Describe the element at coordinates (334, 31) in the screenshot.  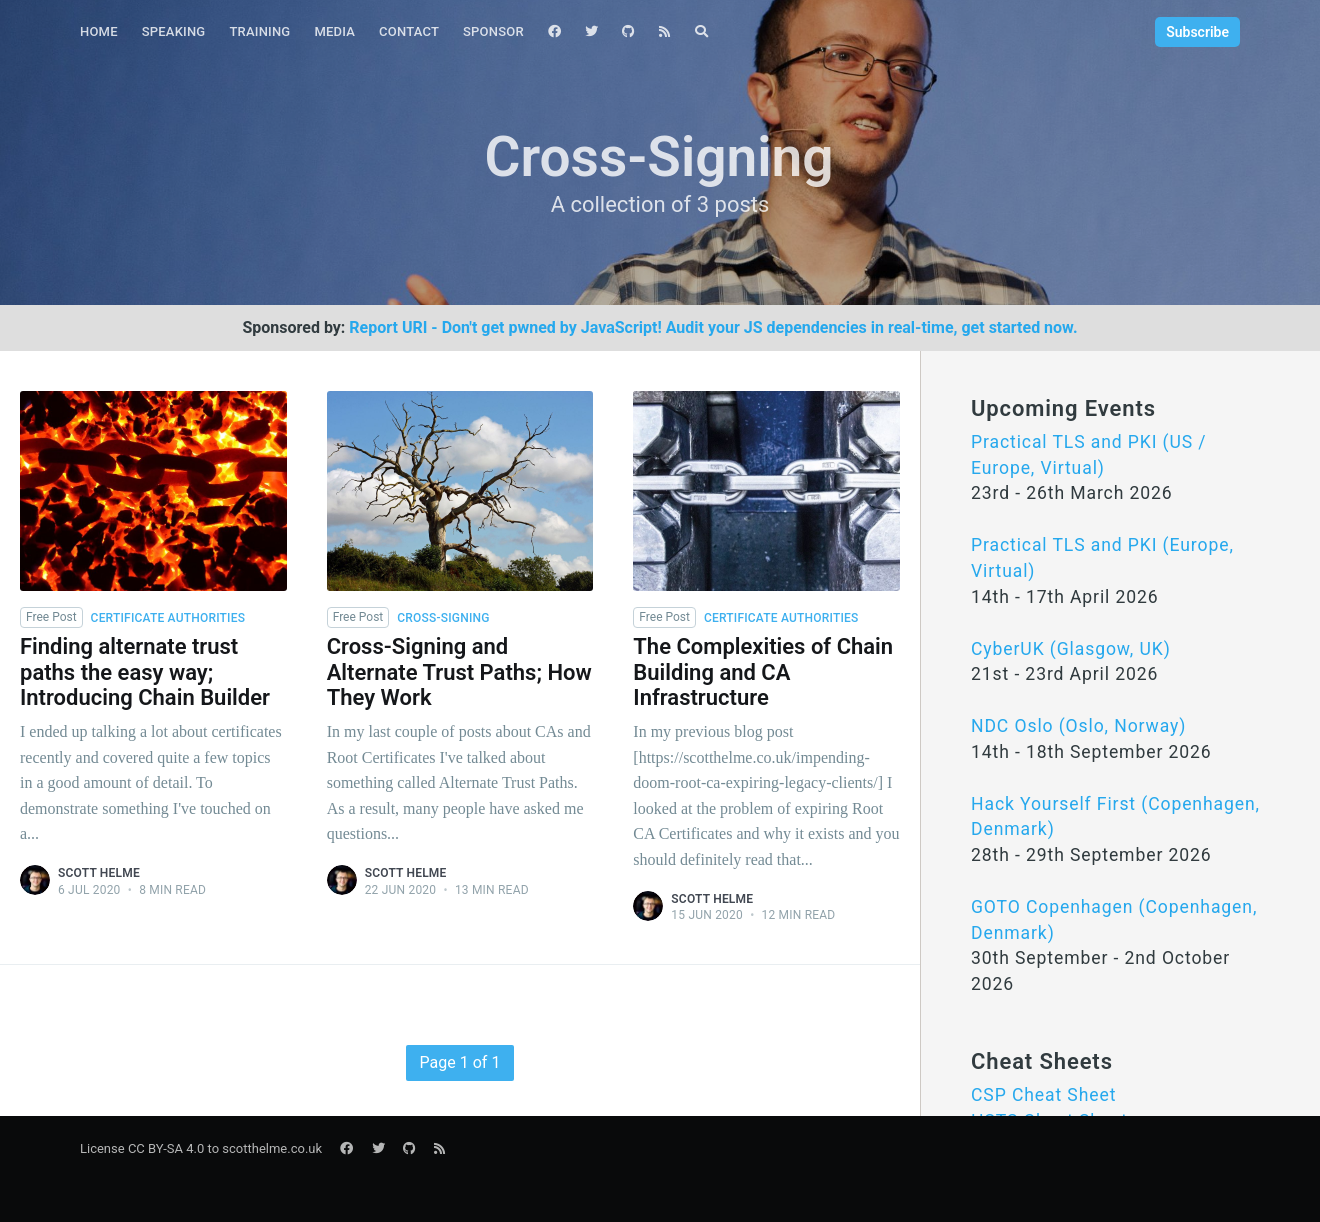
I see `Media` at that location.